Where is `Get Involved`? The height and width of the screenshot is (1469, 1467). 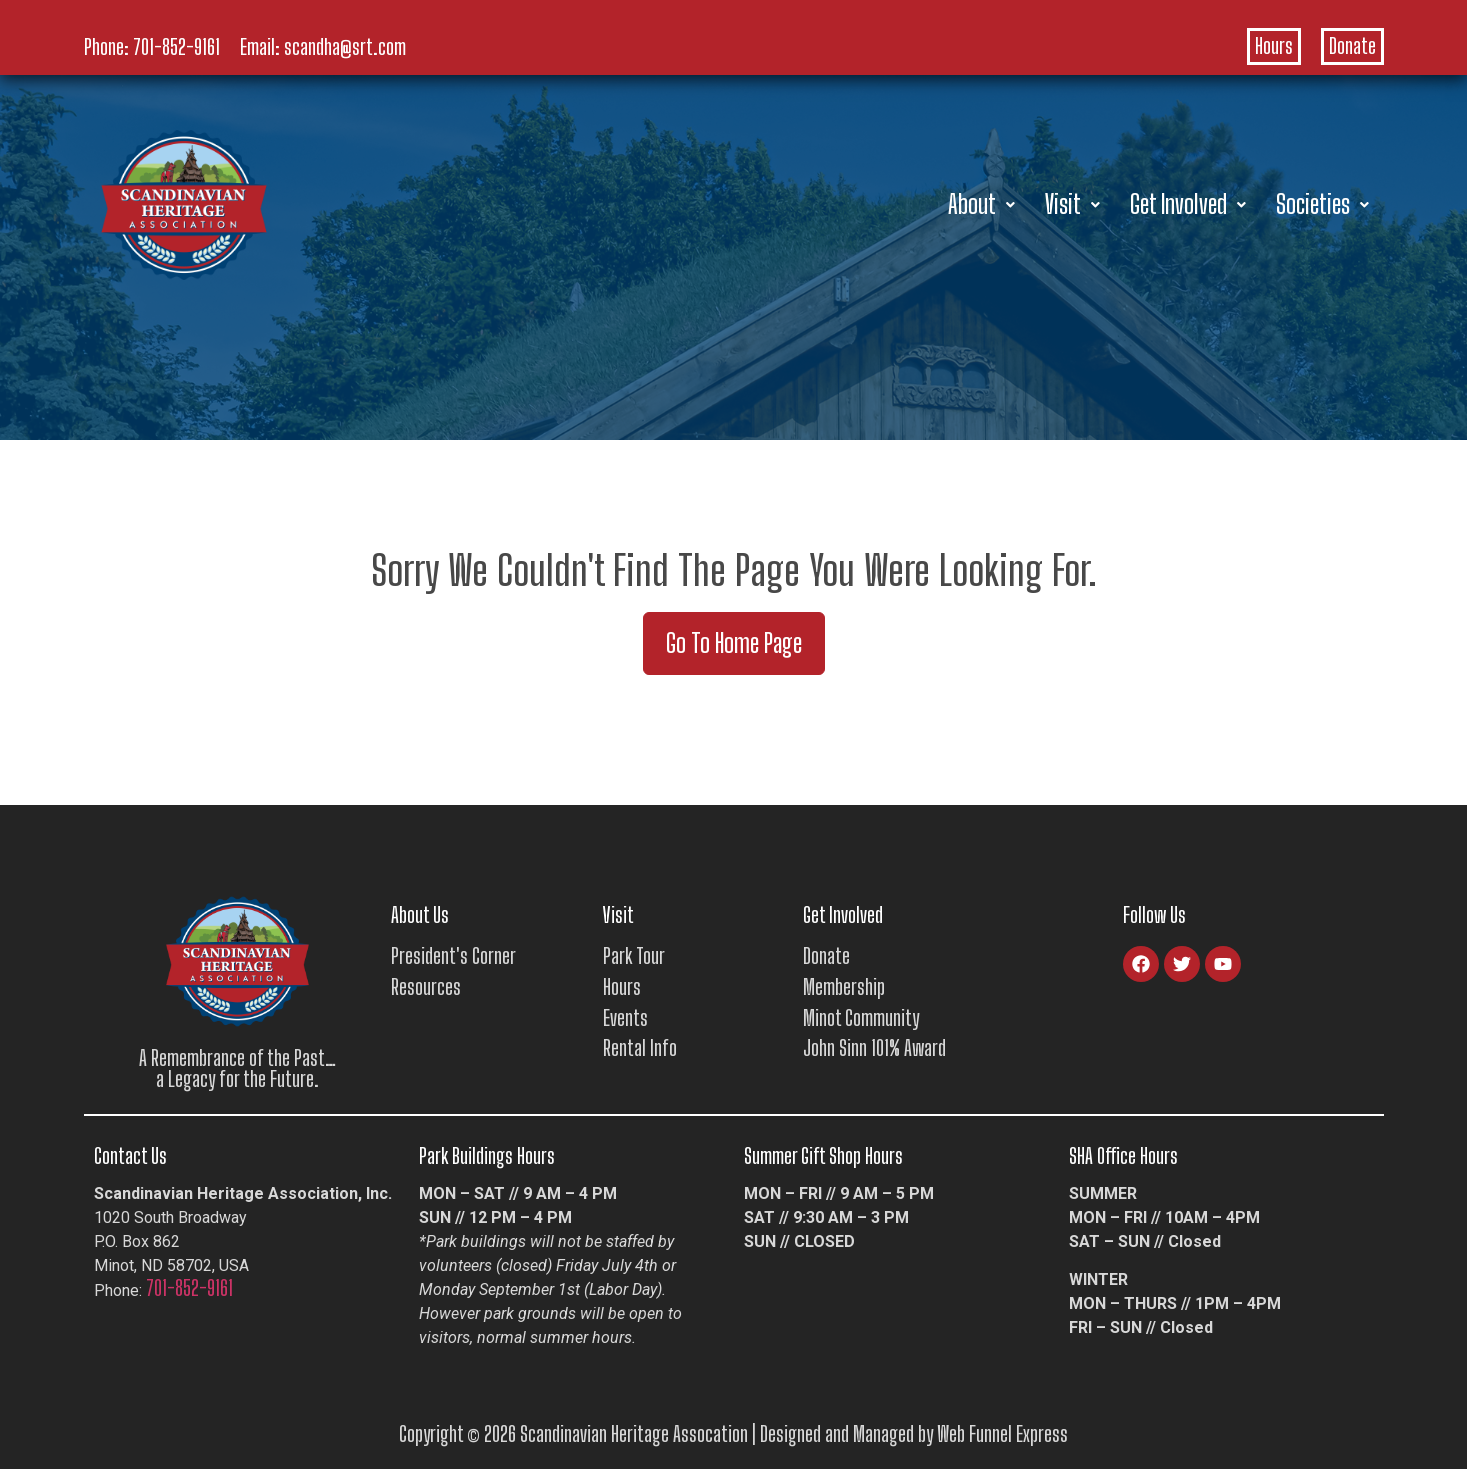
Get Involved is located at coordinates (1188, 204).